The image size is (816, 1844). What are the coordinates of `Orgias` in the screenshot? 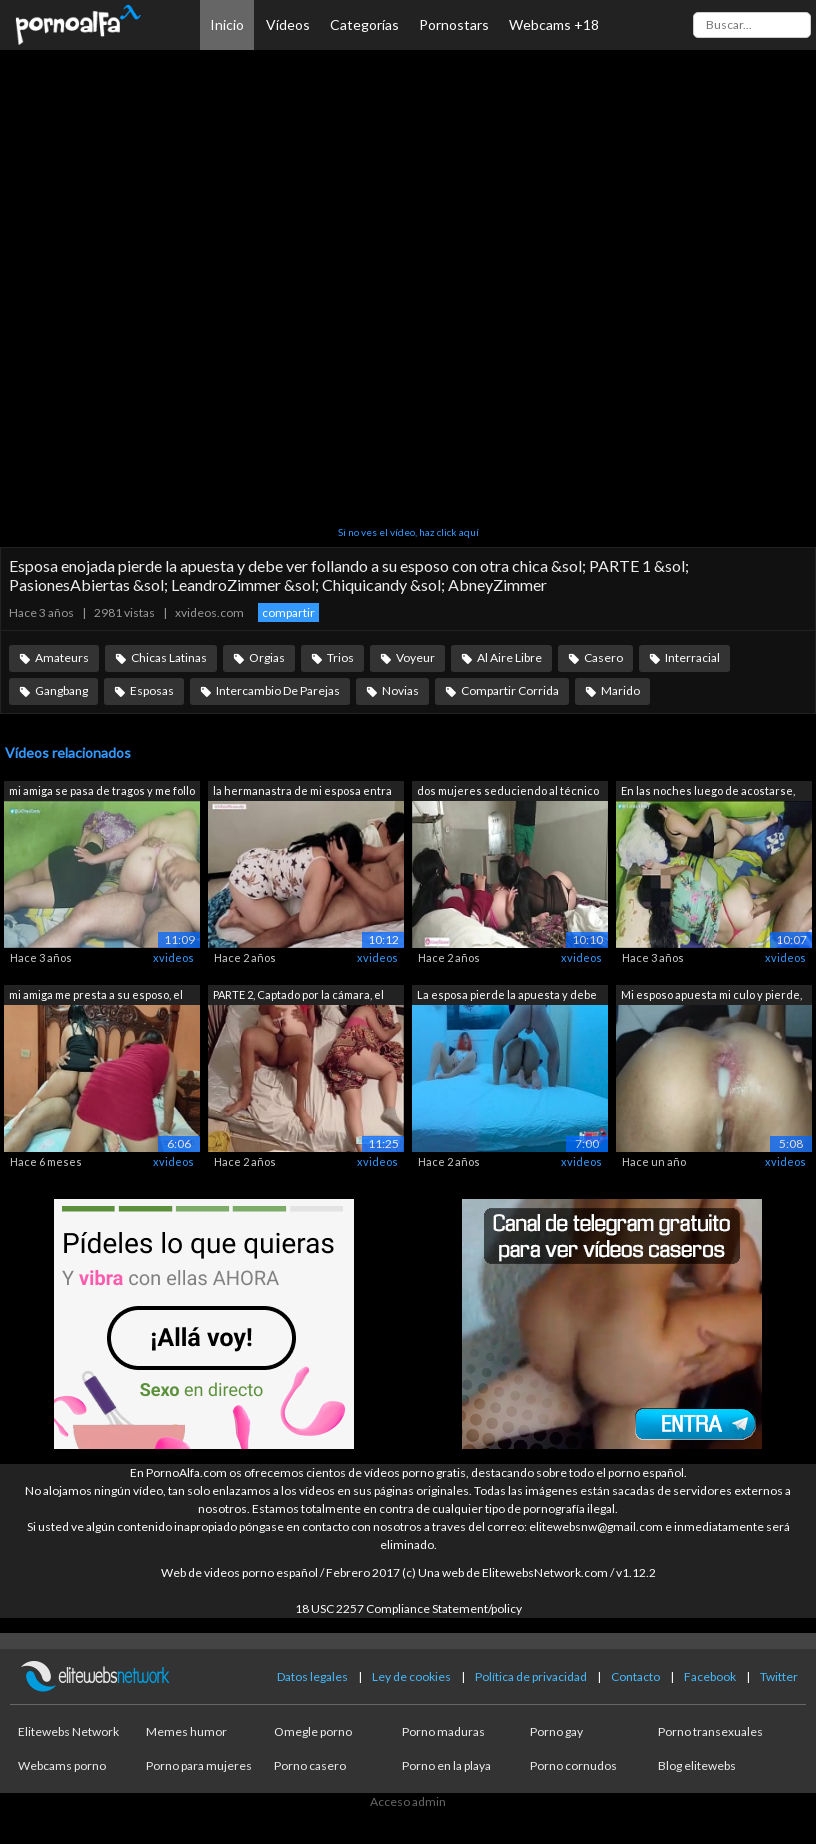 It's located at (267, 657).